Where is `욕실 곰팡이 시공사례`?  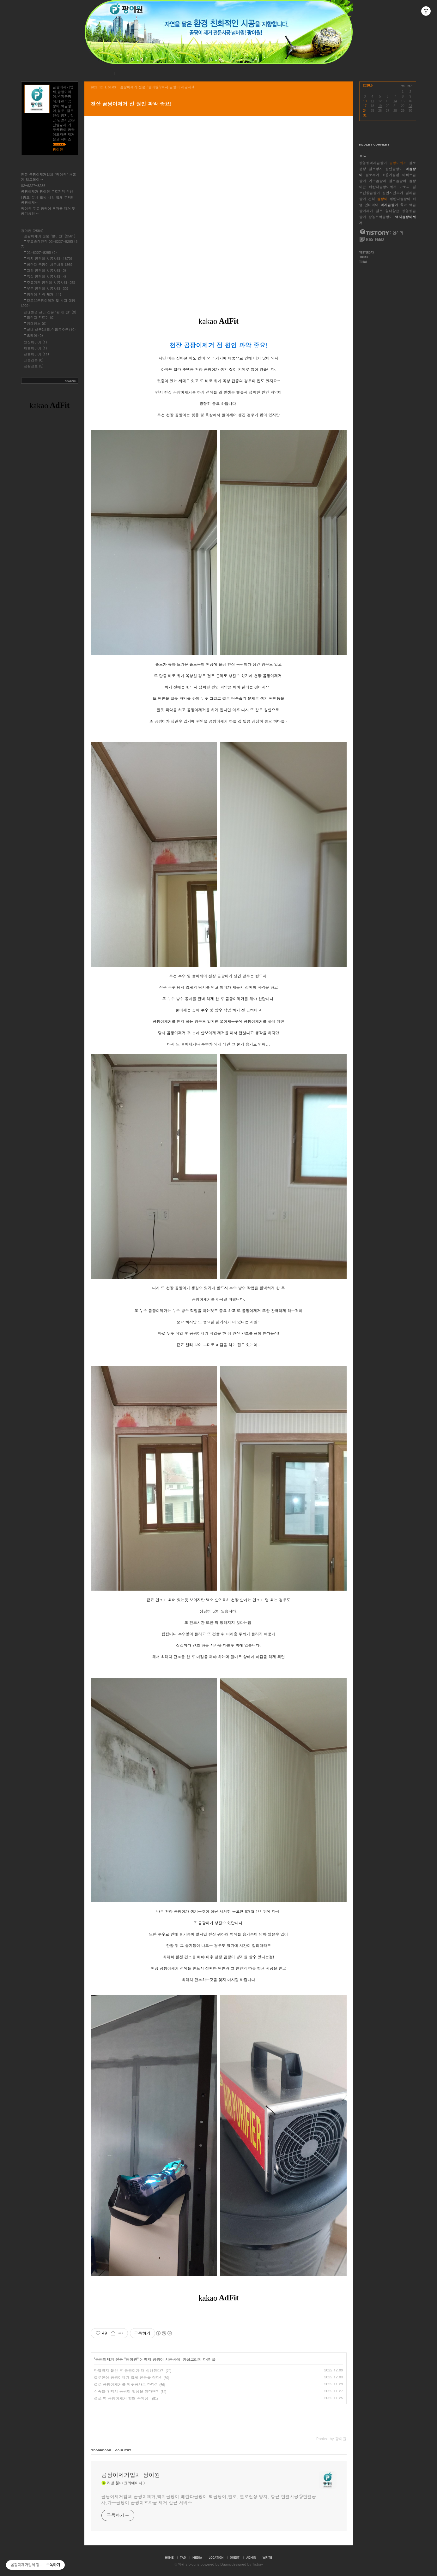
욕실 곰팡이 시공사례 is located at coordinates (46, 276).